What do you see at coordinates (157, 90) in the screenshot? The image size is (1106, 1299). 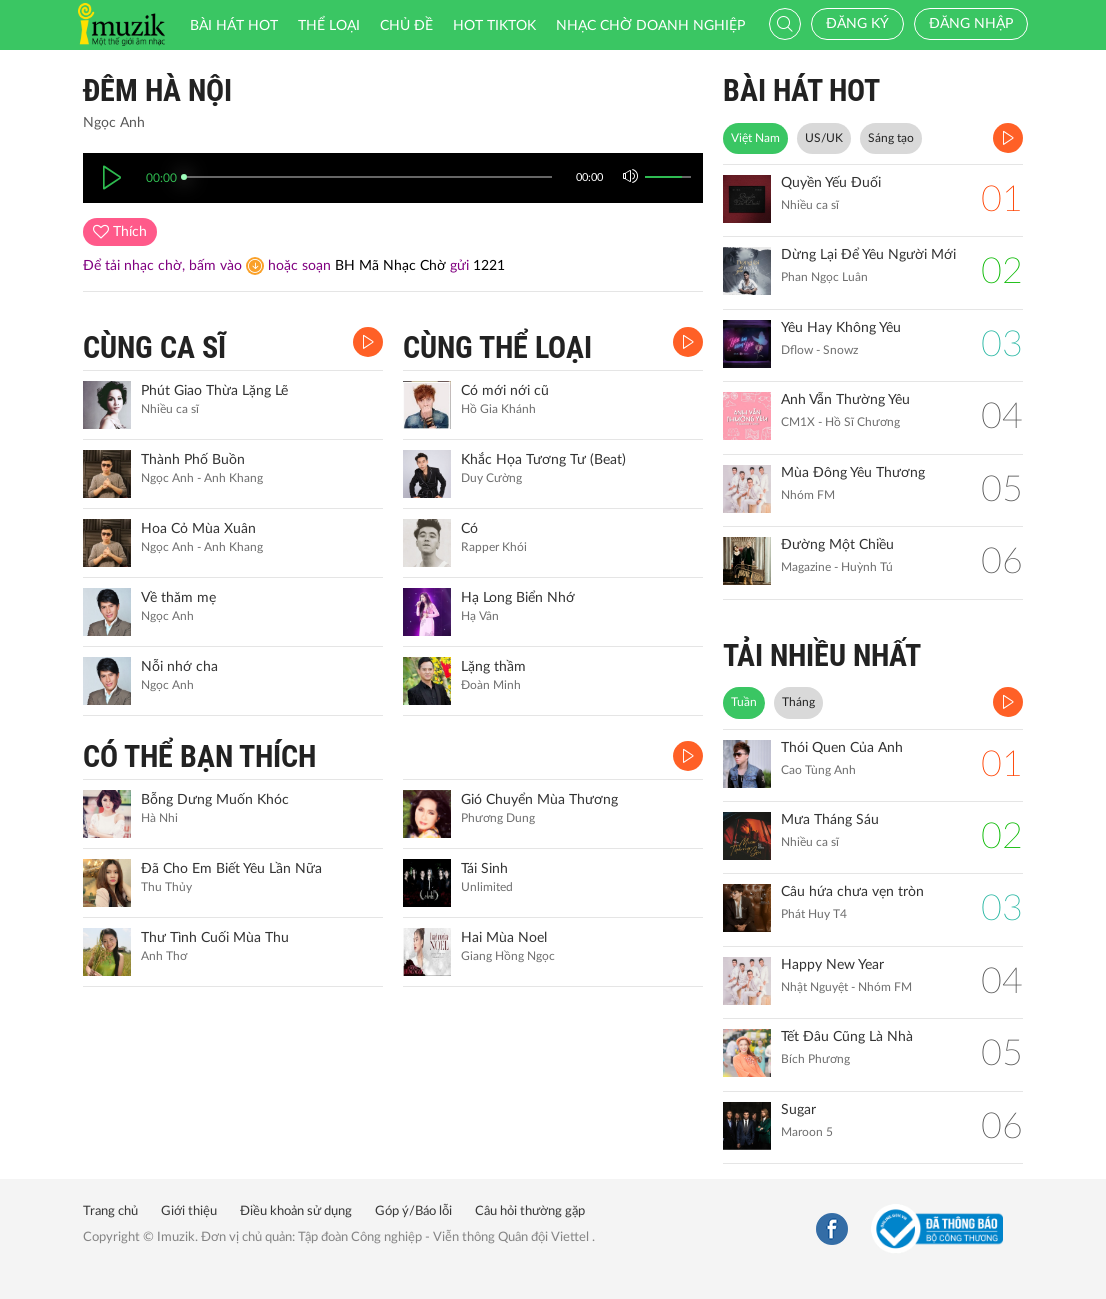 I see `Đêm Hà Nội` at bounding box center [157, 90].